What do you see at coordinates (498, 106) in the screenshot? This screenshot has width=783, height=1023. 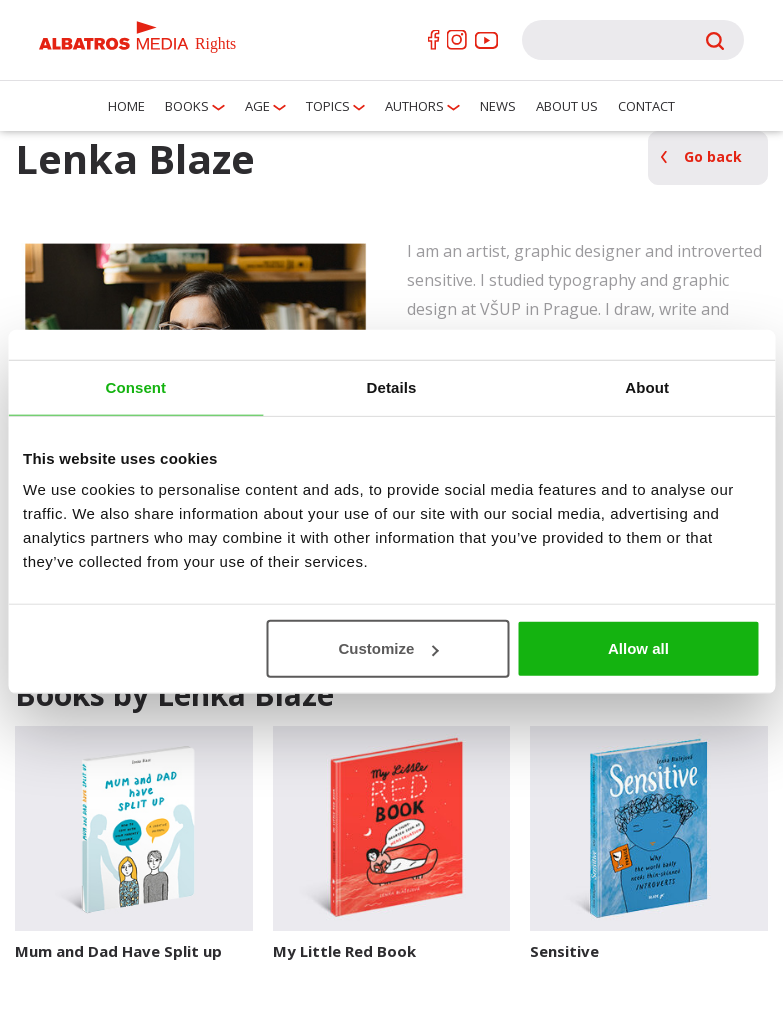 I see `News` at bounding box center [498, 106].